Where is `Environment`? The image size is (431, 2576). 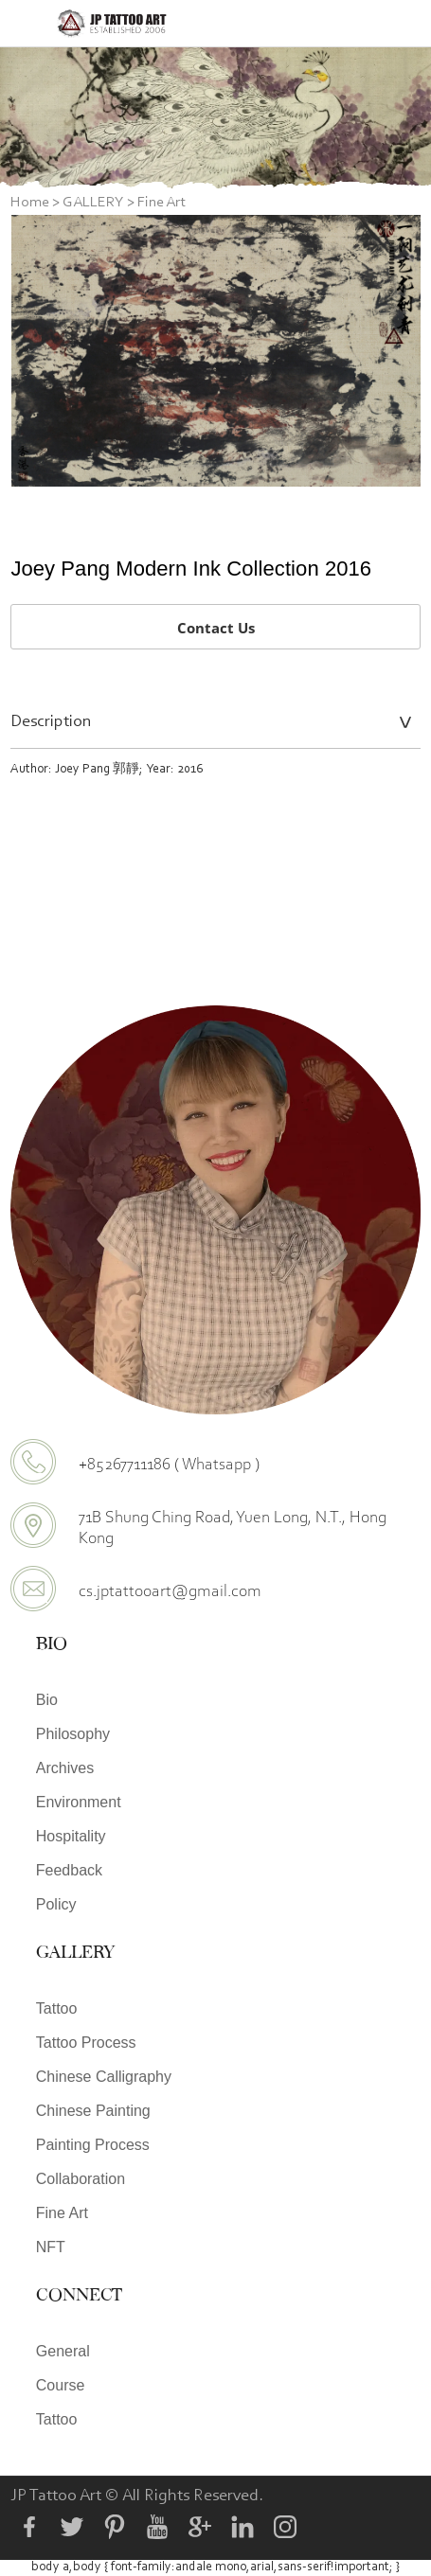
Environment is located at coordinates (78, 1802).